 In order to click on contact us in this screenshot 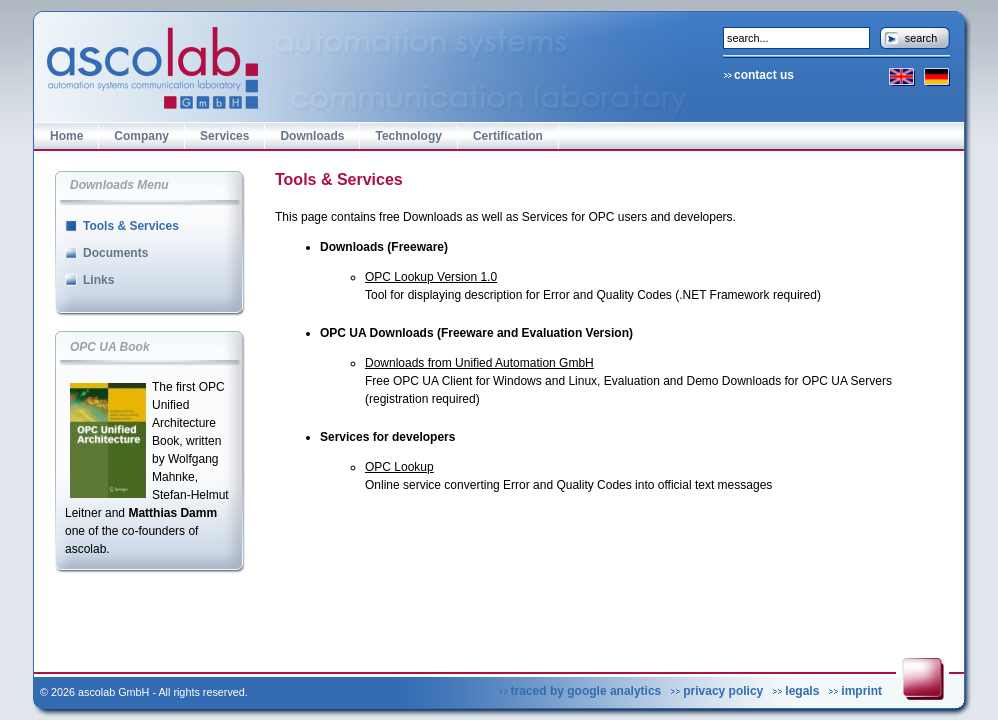, I will do `click(764, 75)`.